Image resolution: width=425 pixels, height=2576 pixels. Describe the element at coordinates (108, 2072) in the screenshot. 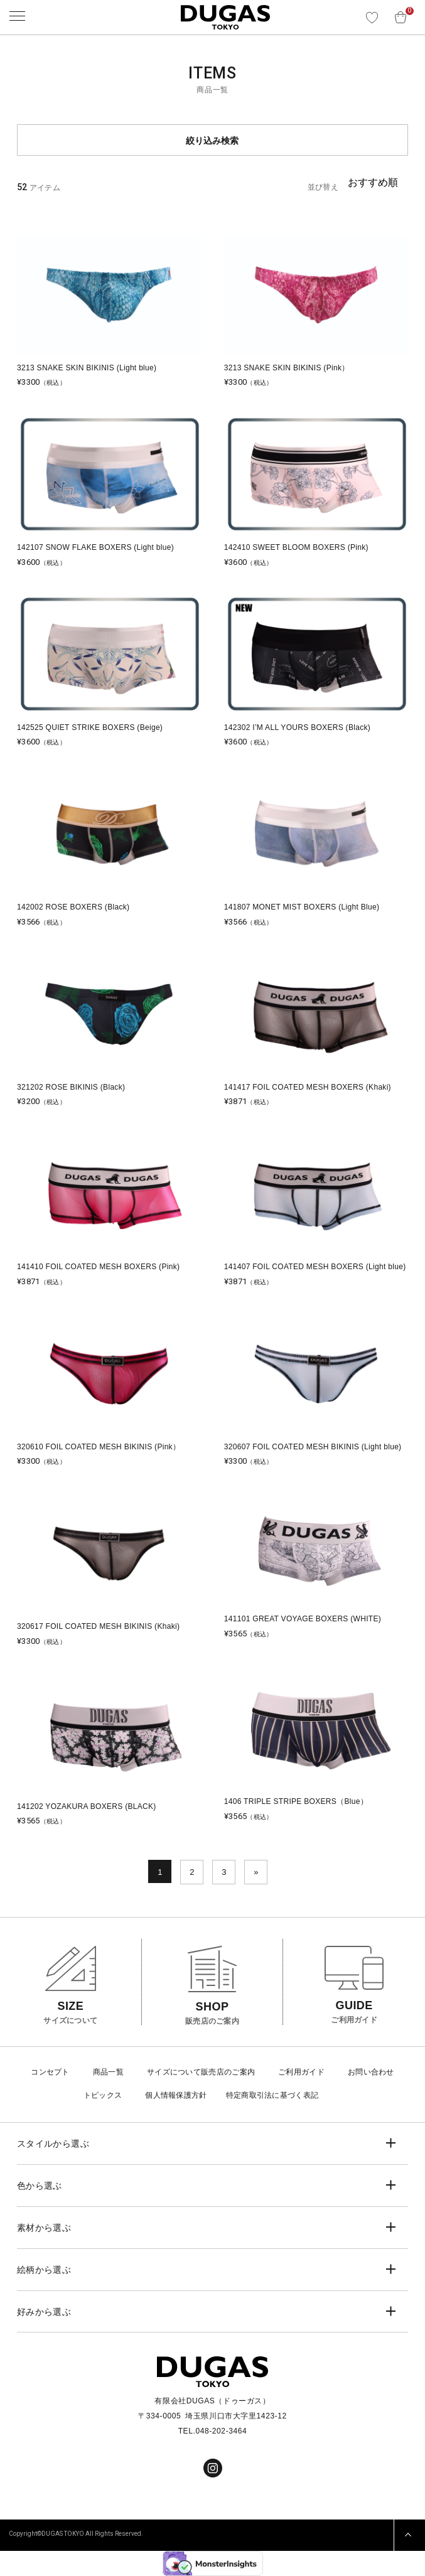

I see `商品一覧` at that location.